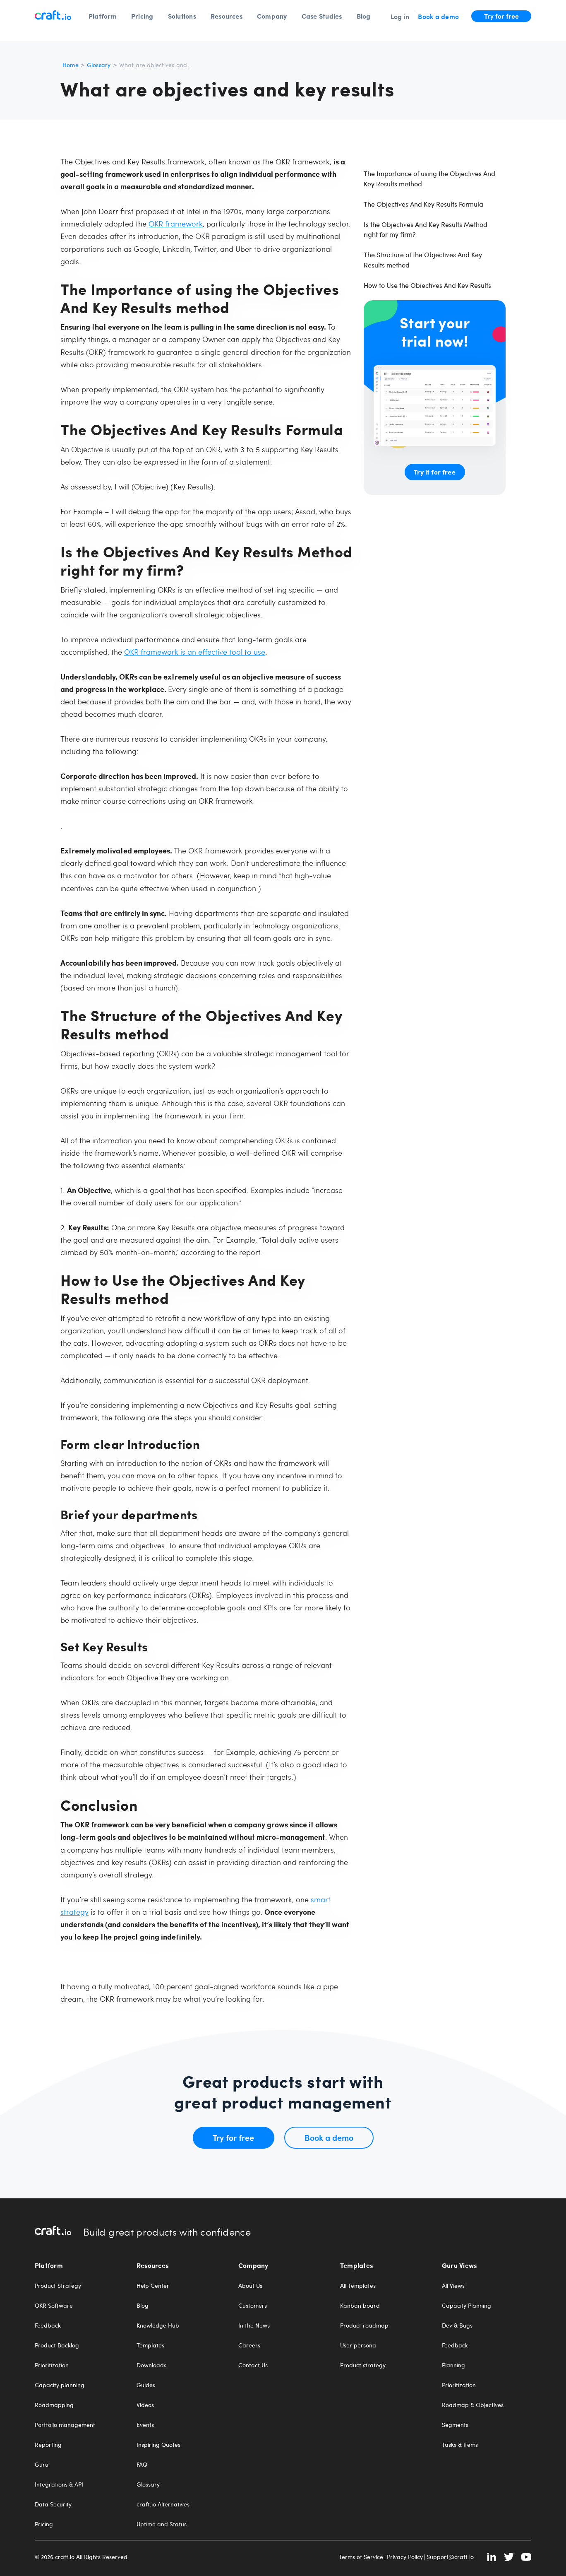  Describe the element at coordinates (358, 2285) in the screenshot. I see `All Templates` at that location.